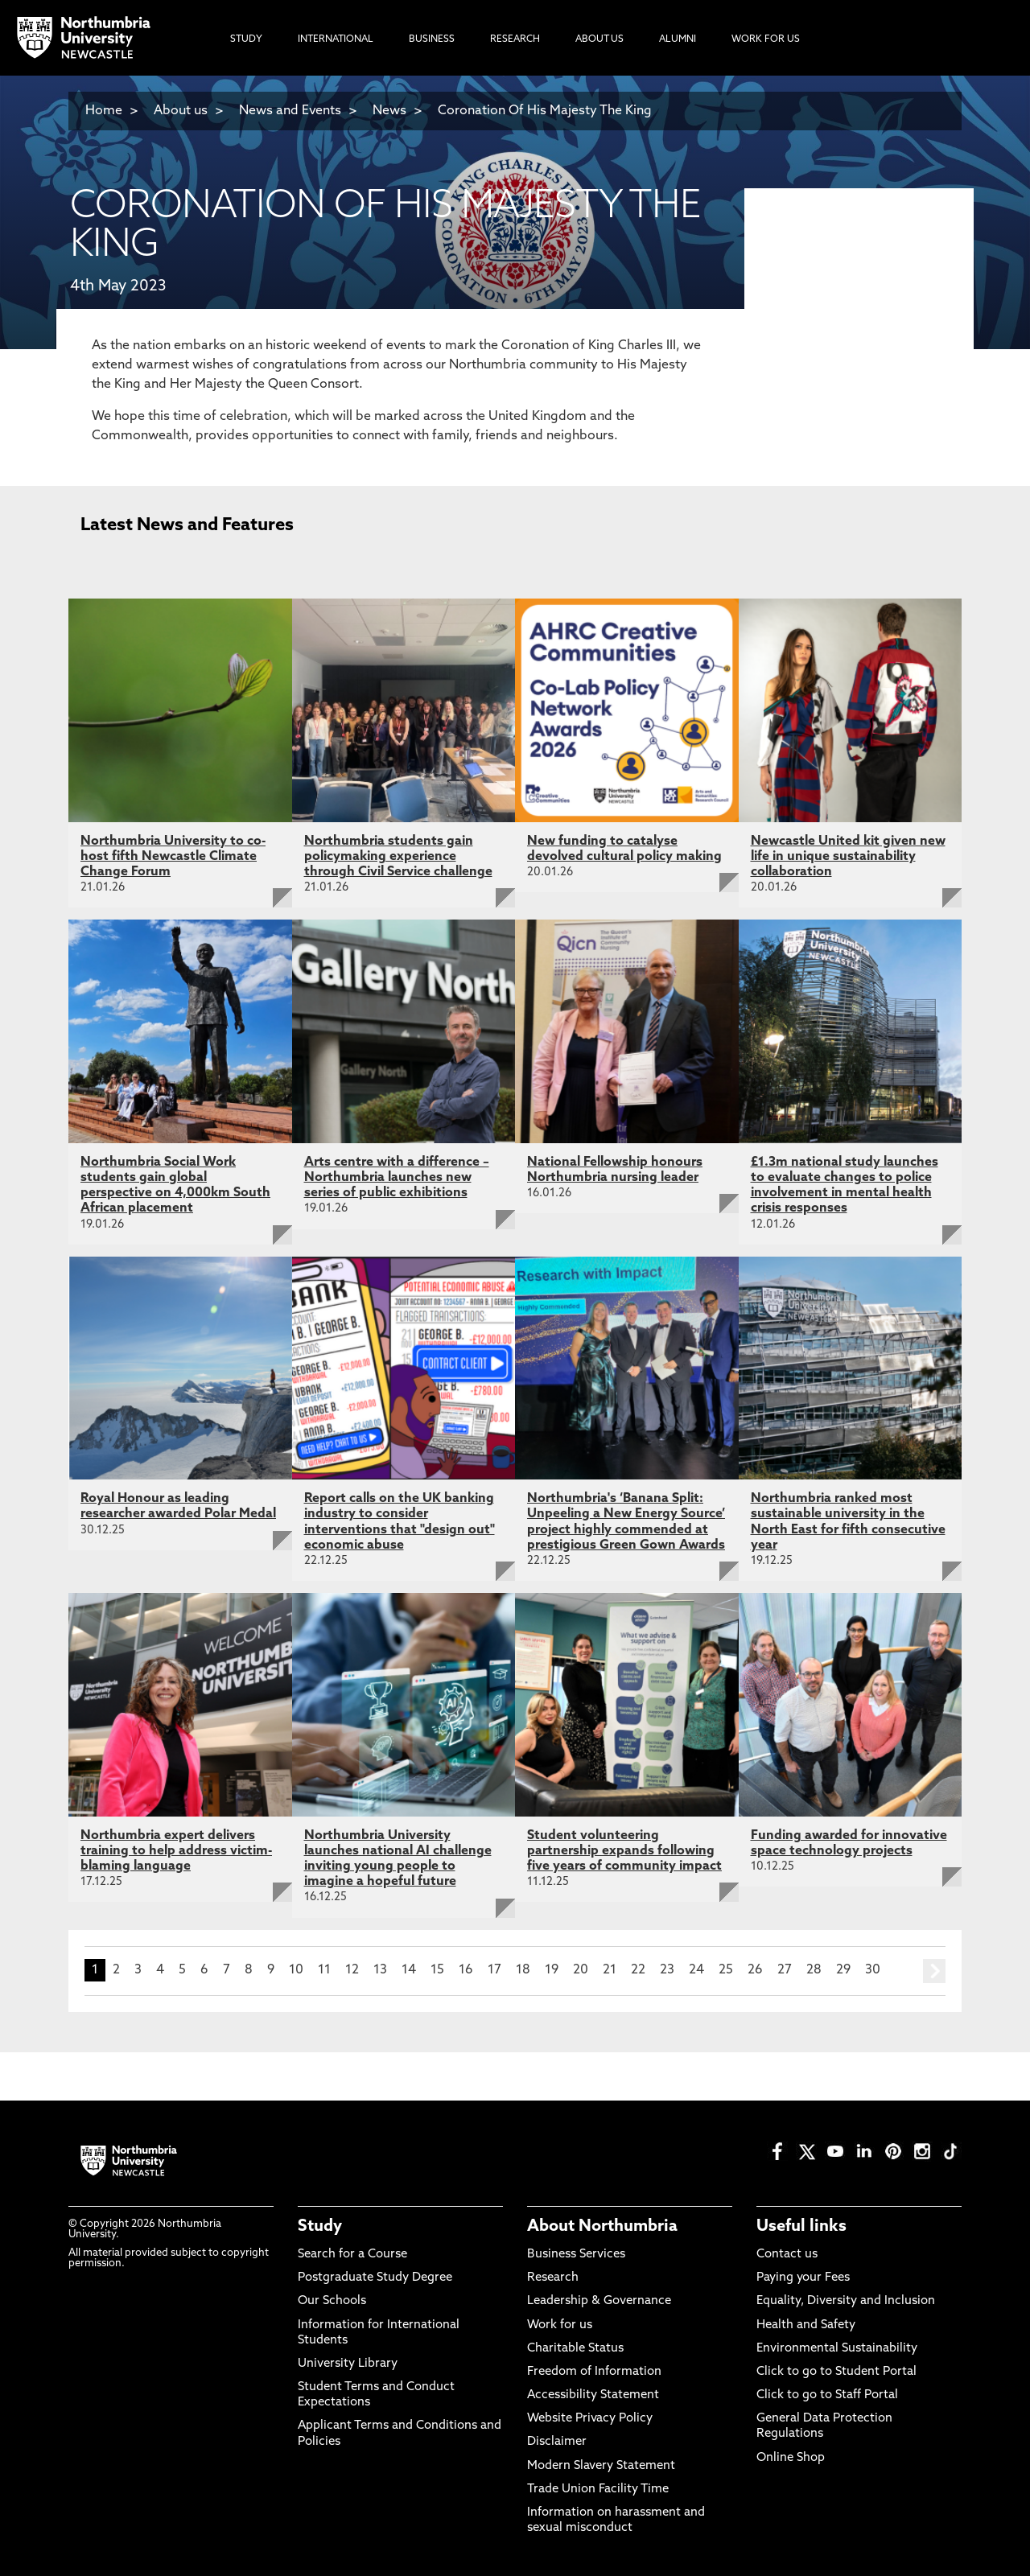 This screenshot has width=1030, height=2576. I want to click on Search for a Course, so click(352, 2255).